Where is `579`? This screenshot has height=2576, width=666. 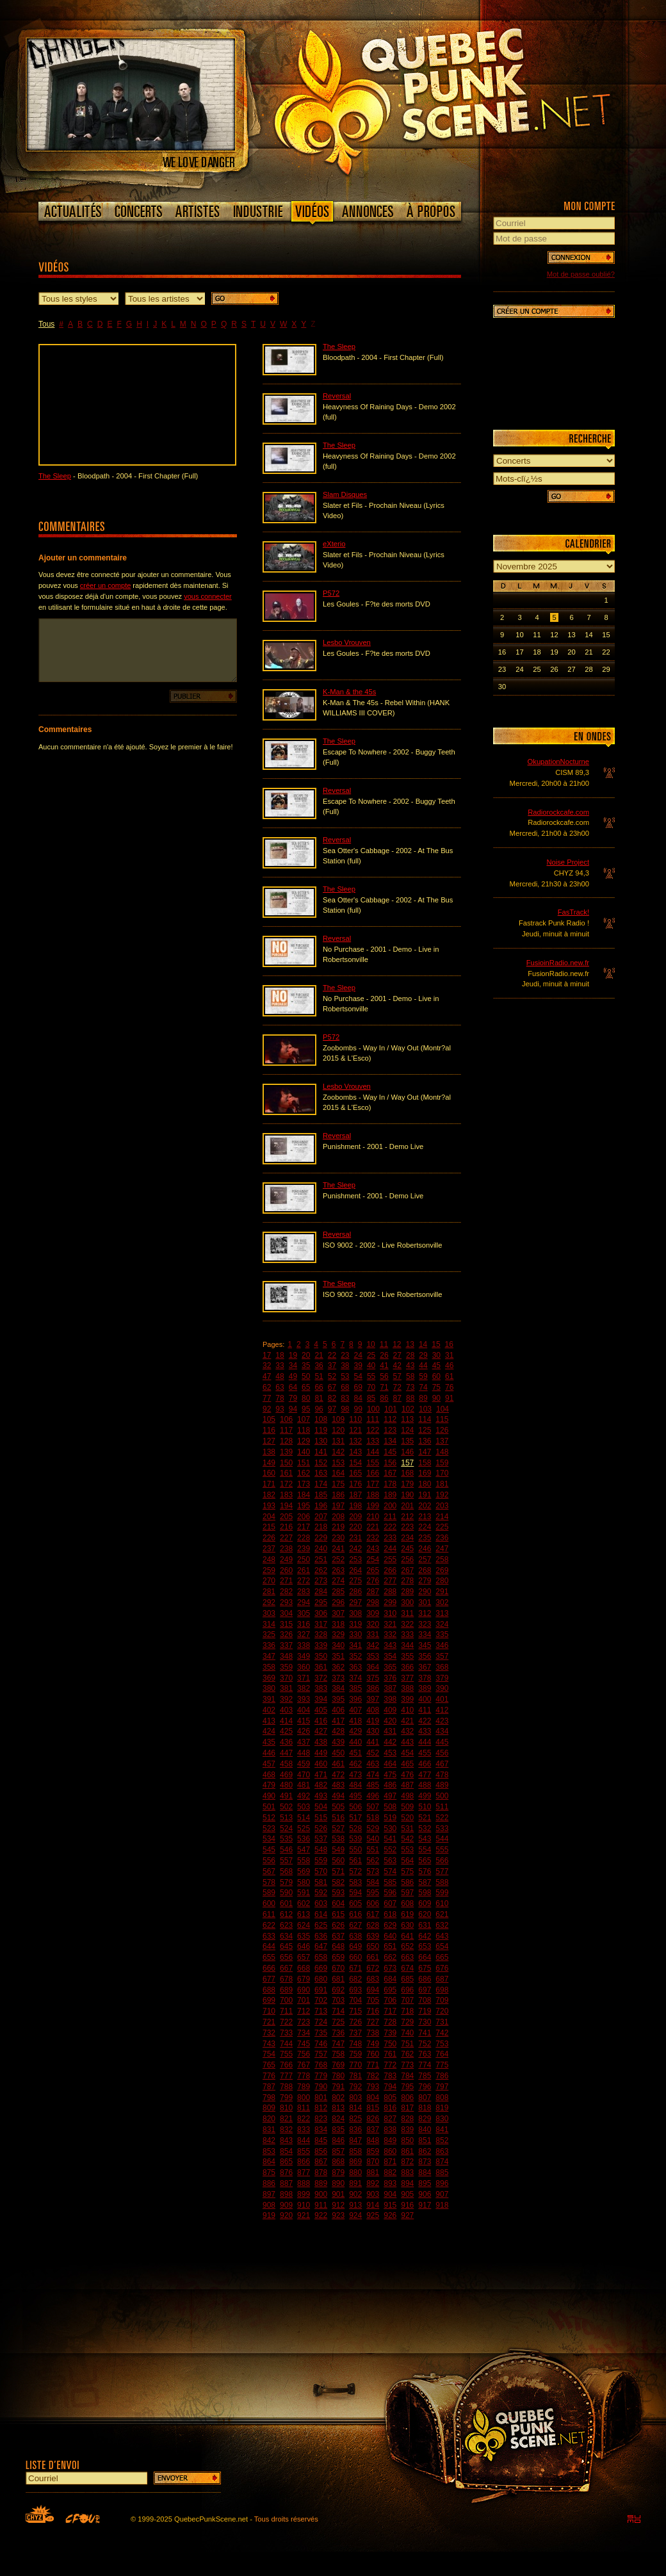
579 is located at coordinates (286, 1882).